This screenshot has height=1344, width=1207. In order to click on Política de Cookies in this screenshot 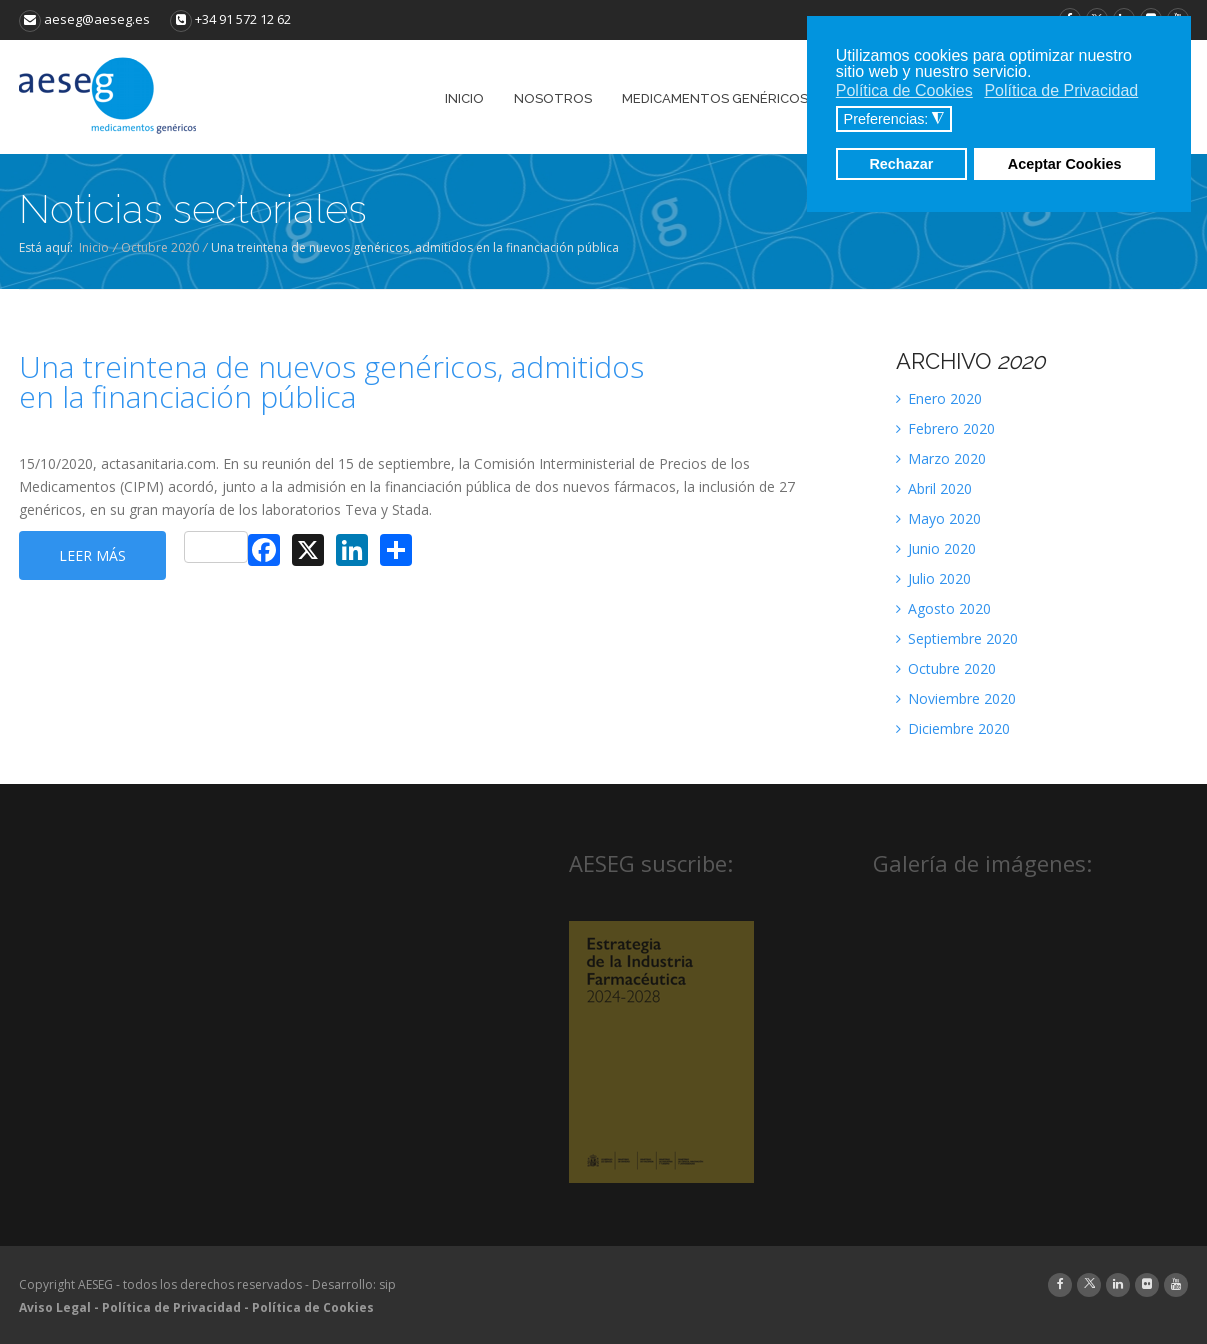, I will do `click(313, 1307)`.